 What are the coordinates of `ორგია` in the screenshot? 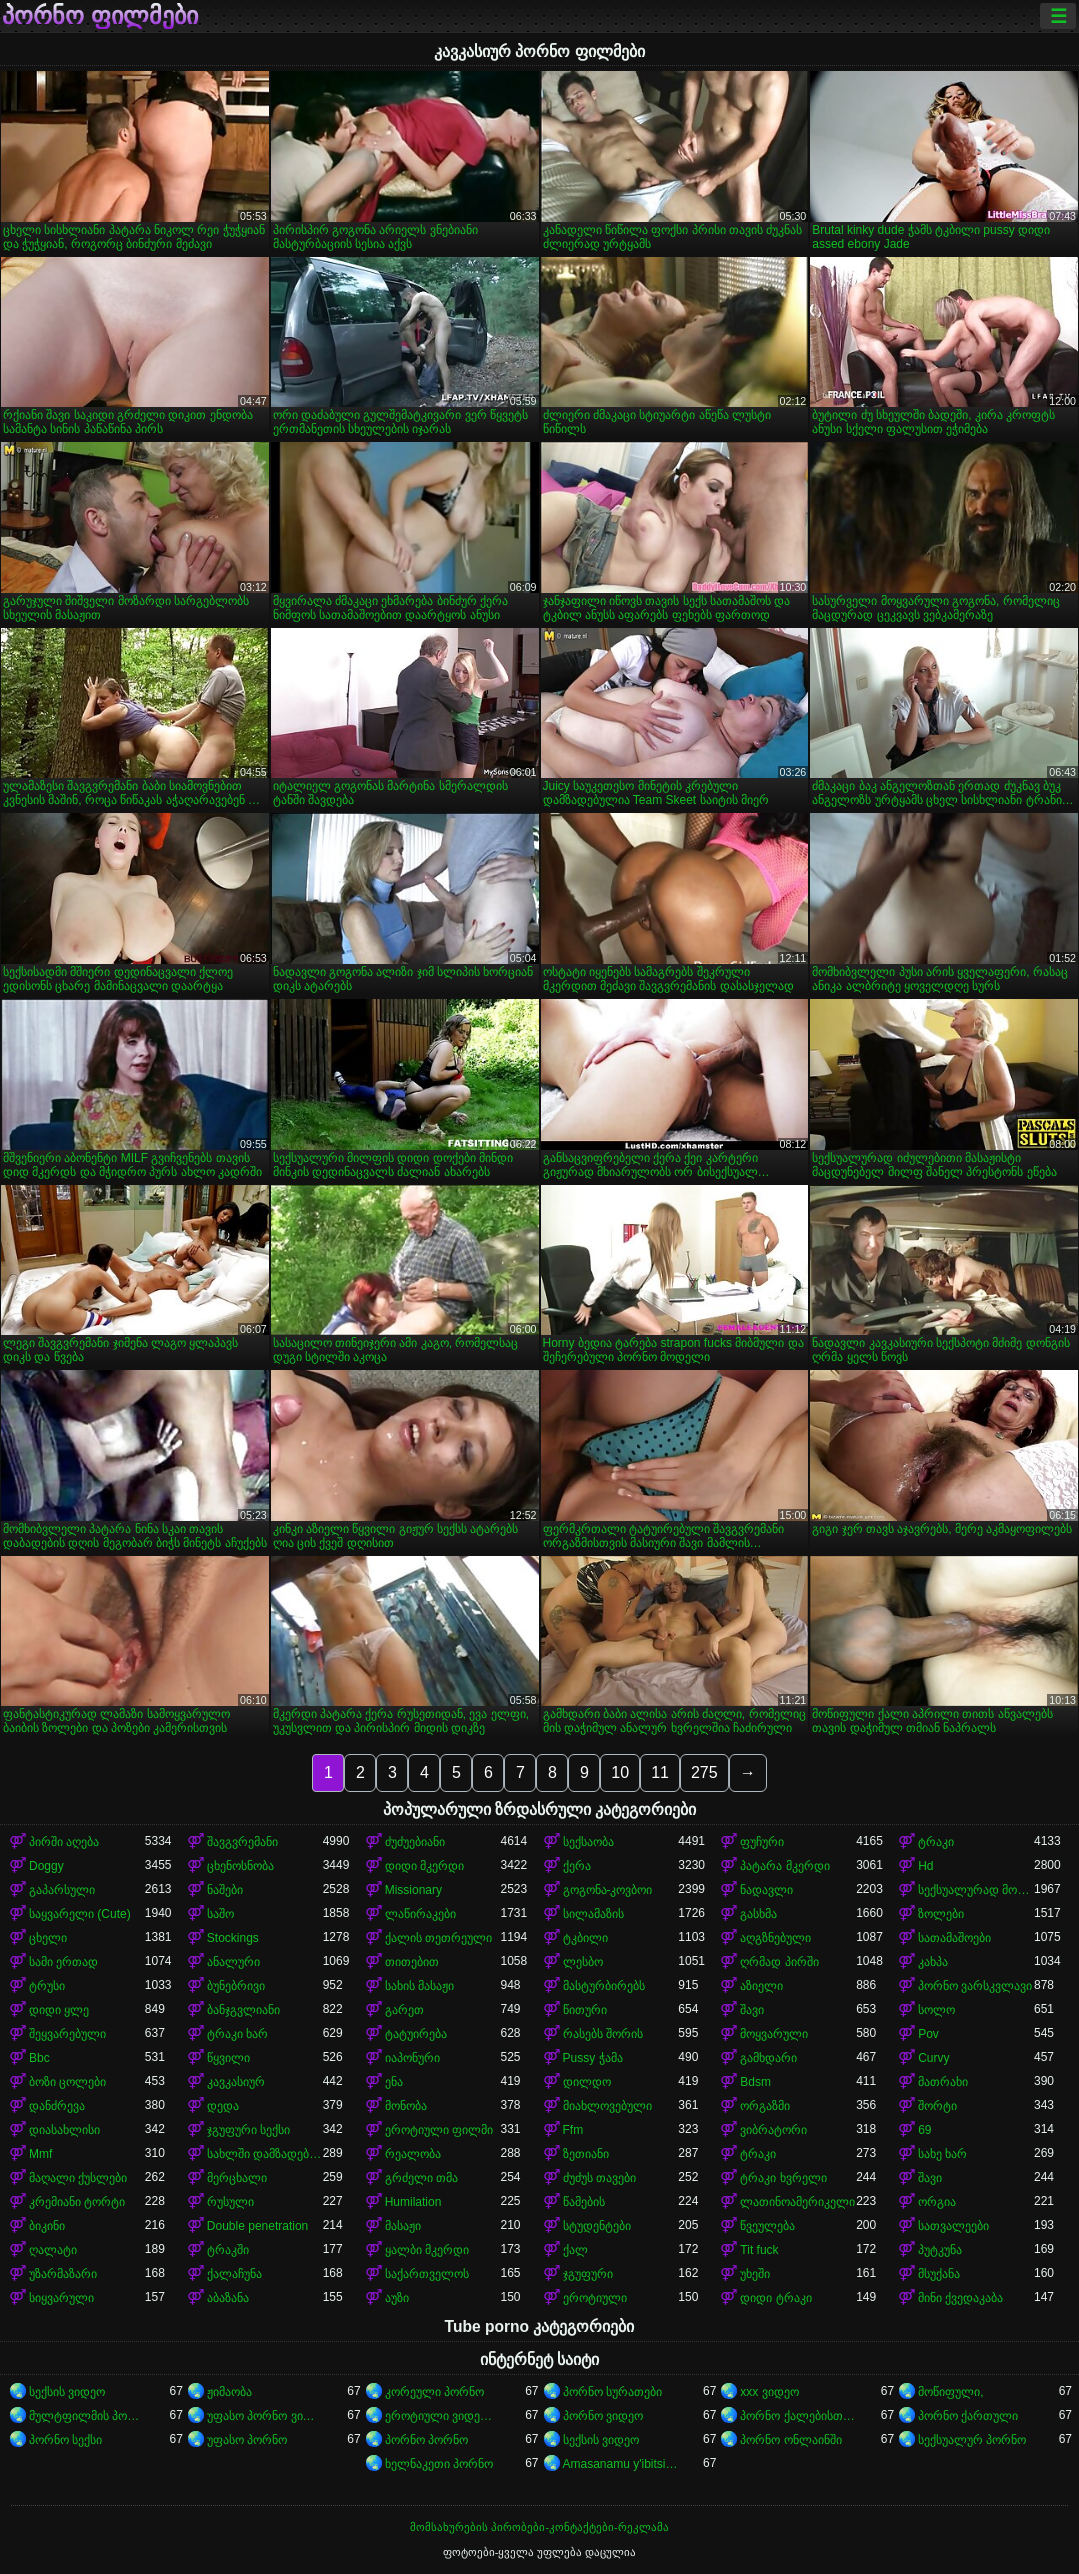 It's located at (937, 2202).